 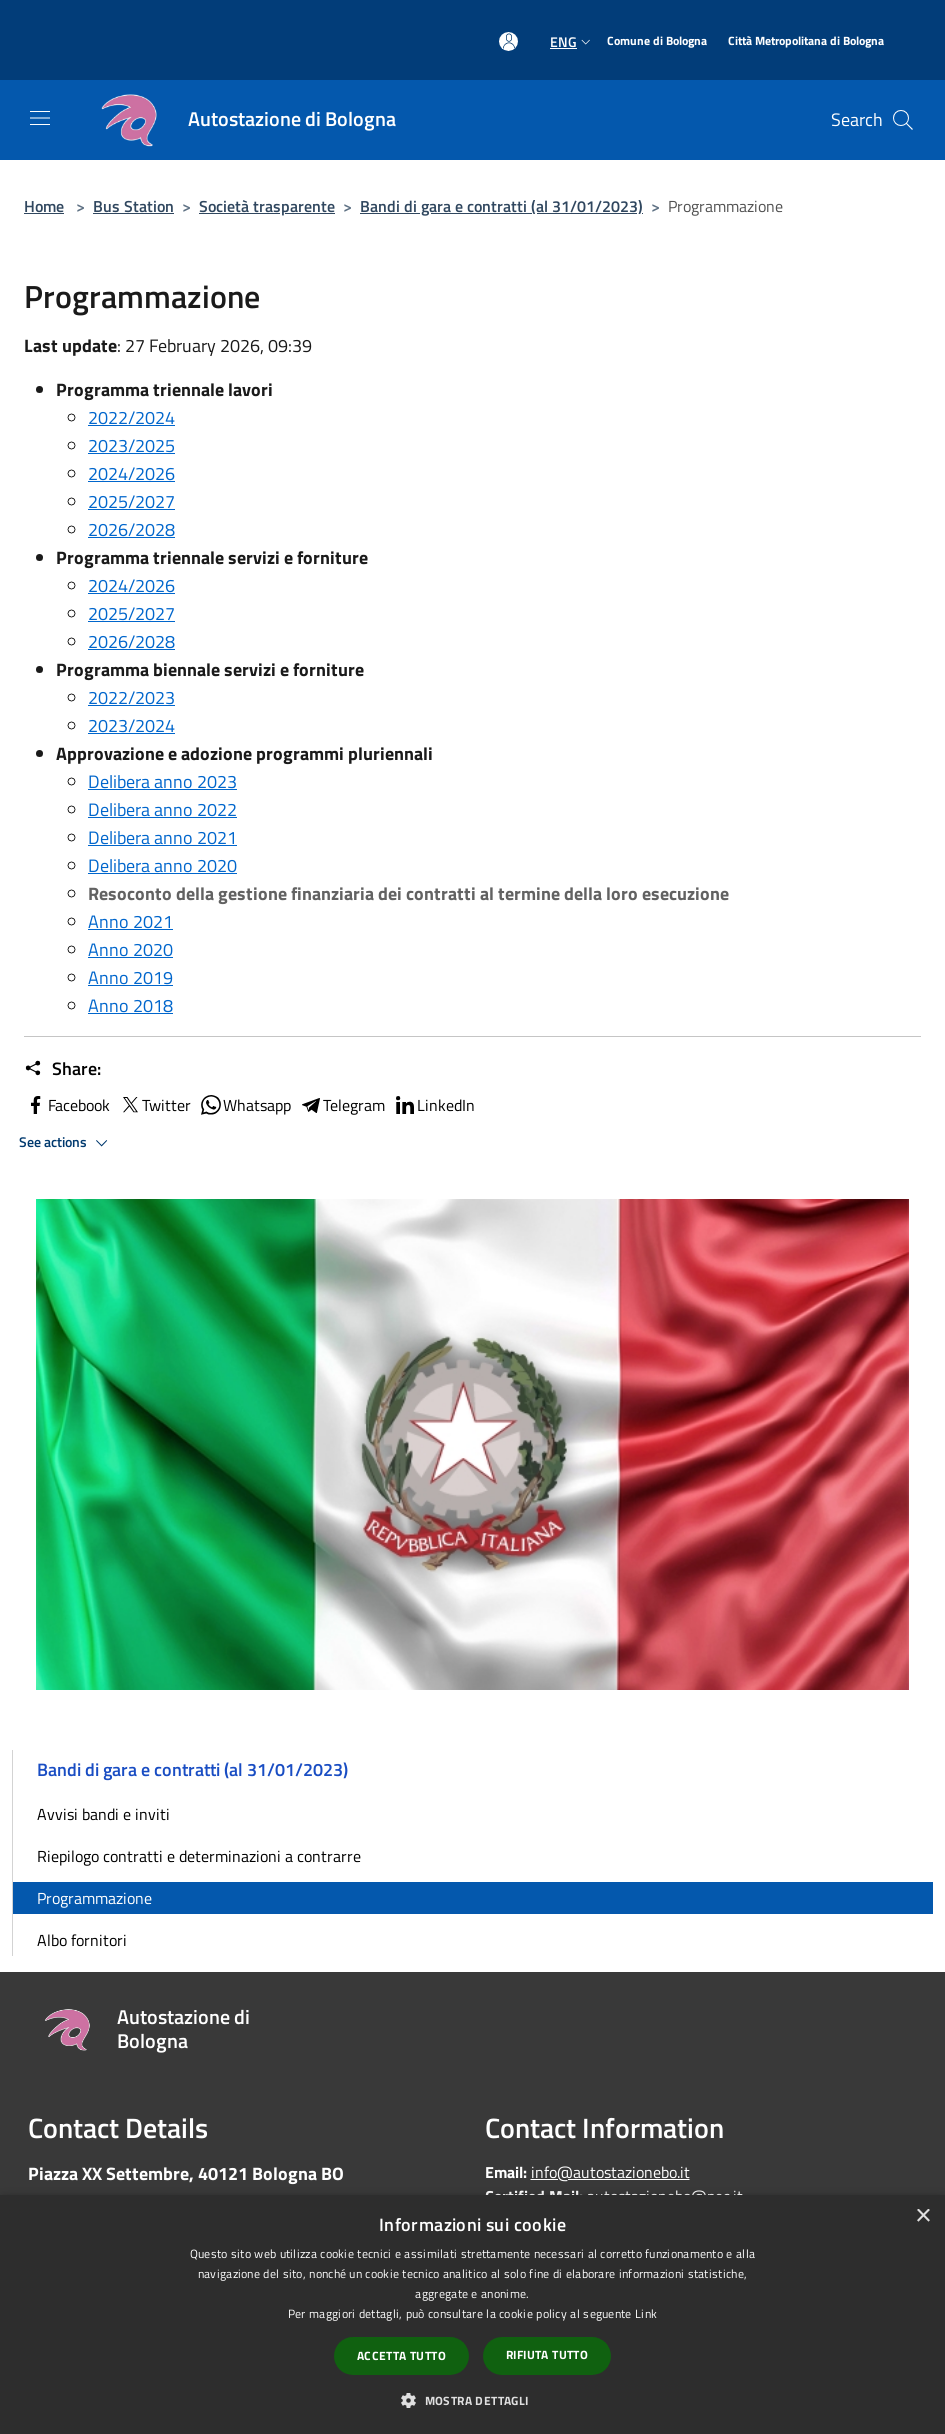 What do you see at coordinates (130, 949) in the screenshot?
I see `Anno 2020` at bounding box center [130, 949].